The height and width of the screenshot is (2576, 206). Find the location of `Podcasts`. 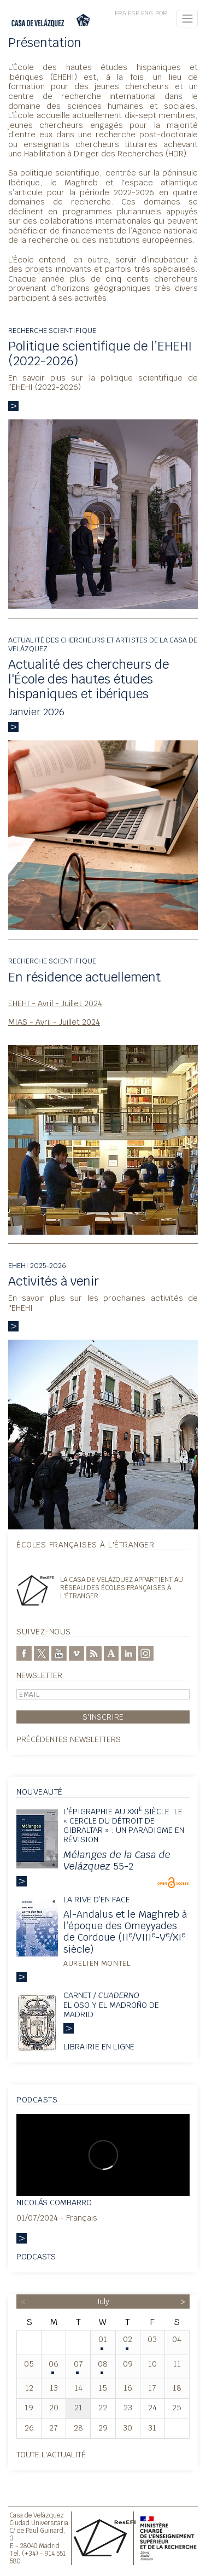

Podcasts is located at coordinates (36, 2256).